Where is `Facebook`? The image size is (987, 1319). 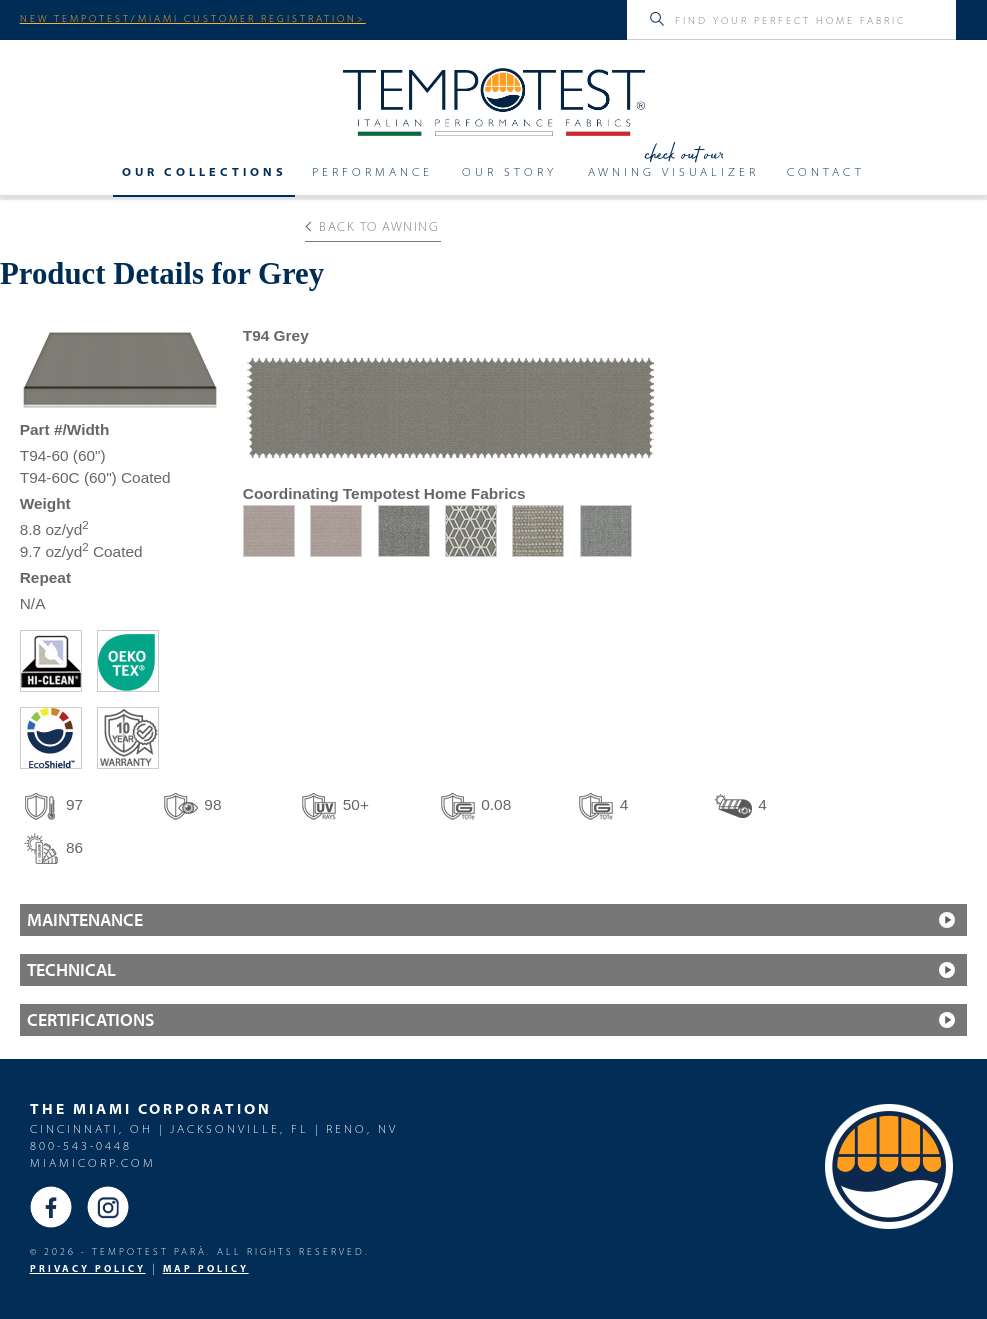
Facebook is located at coordinates (51, 1207).